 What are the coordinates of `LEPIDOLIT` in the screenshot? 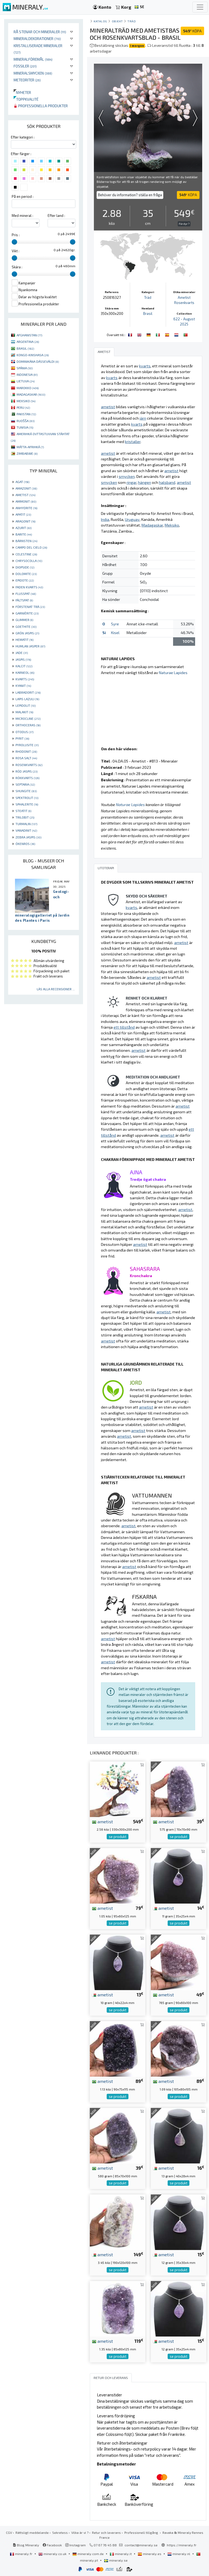 It's located at (26, 705).